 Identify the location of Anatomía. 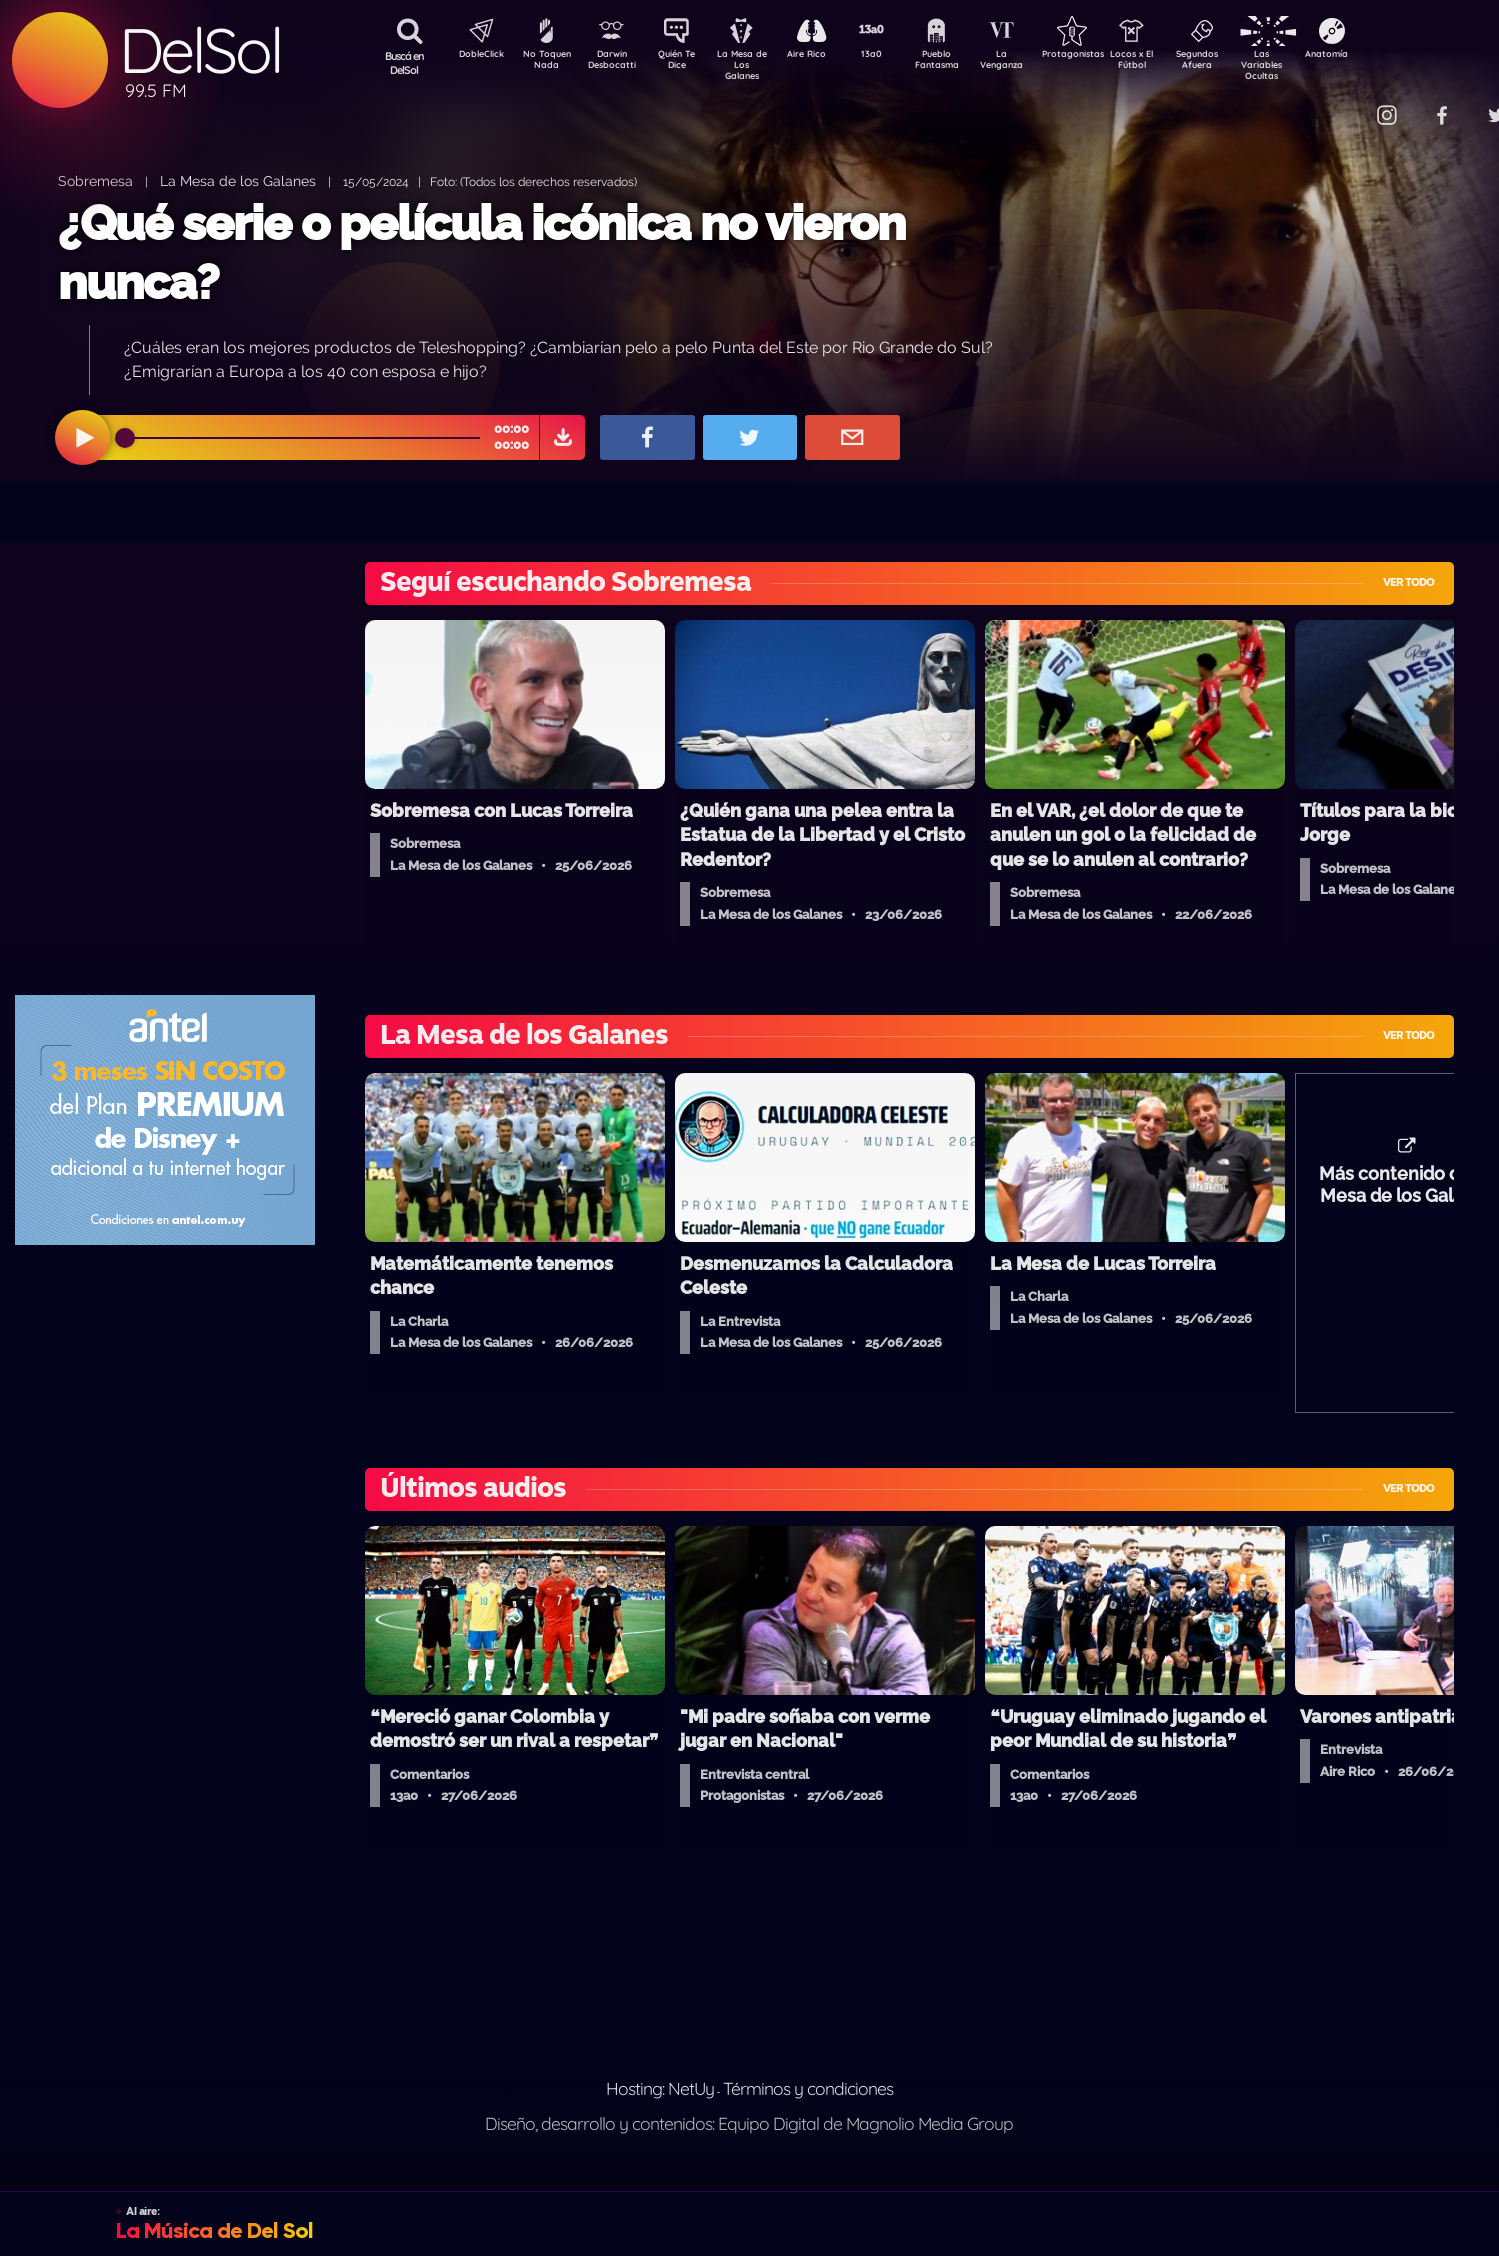
(1384, 56).